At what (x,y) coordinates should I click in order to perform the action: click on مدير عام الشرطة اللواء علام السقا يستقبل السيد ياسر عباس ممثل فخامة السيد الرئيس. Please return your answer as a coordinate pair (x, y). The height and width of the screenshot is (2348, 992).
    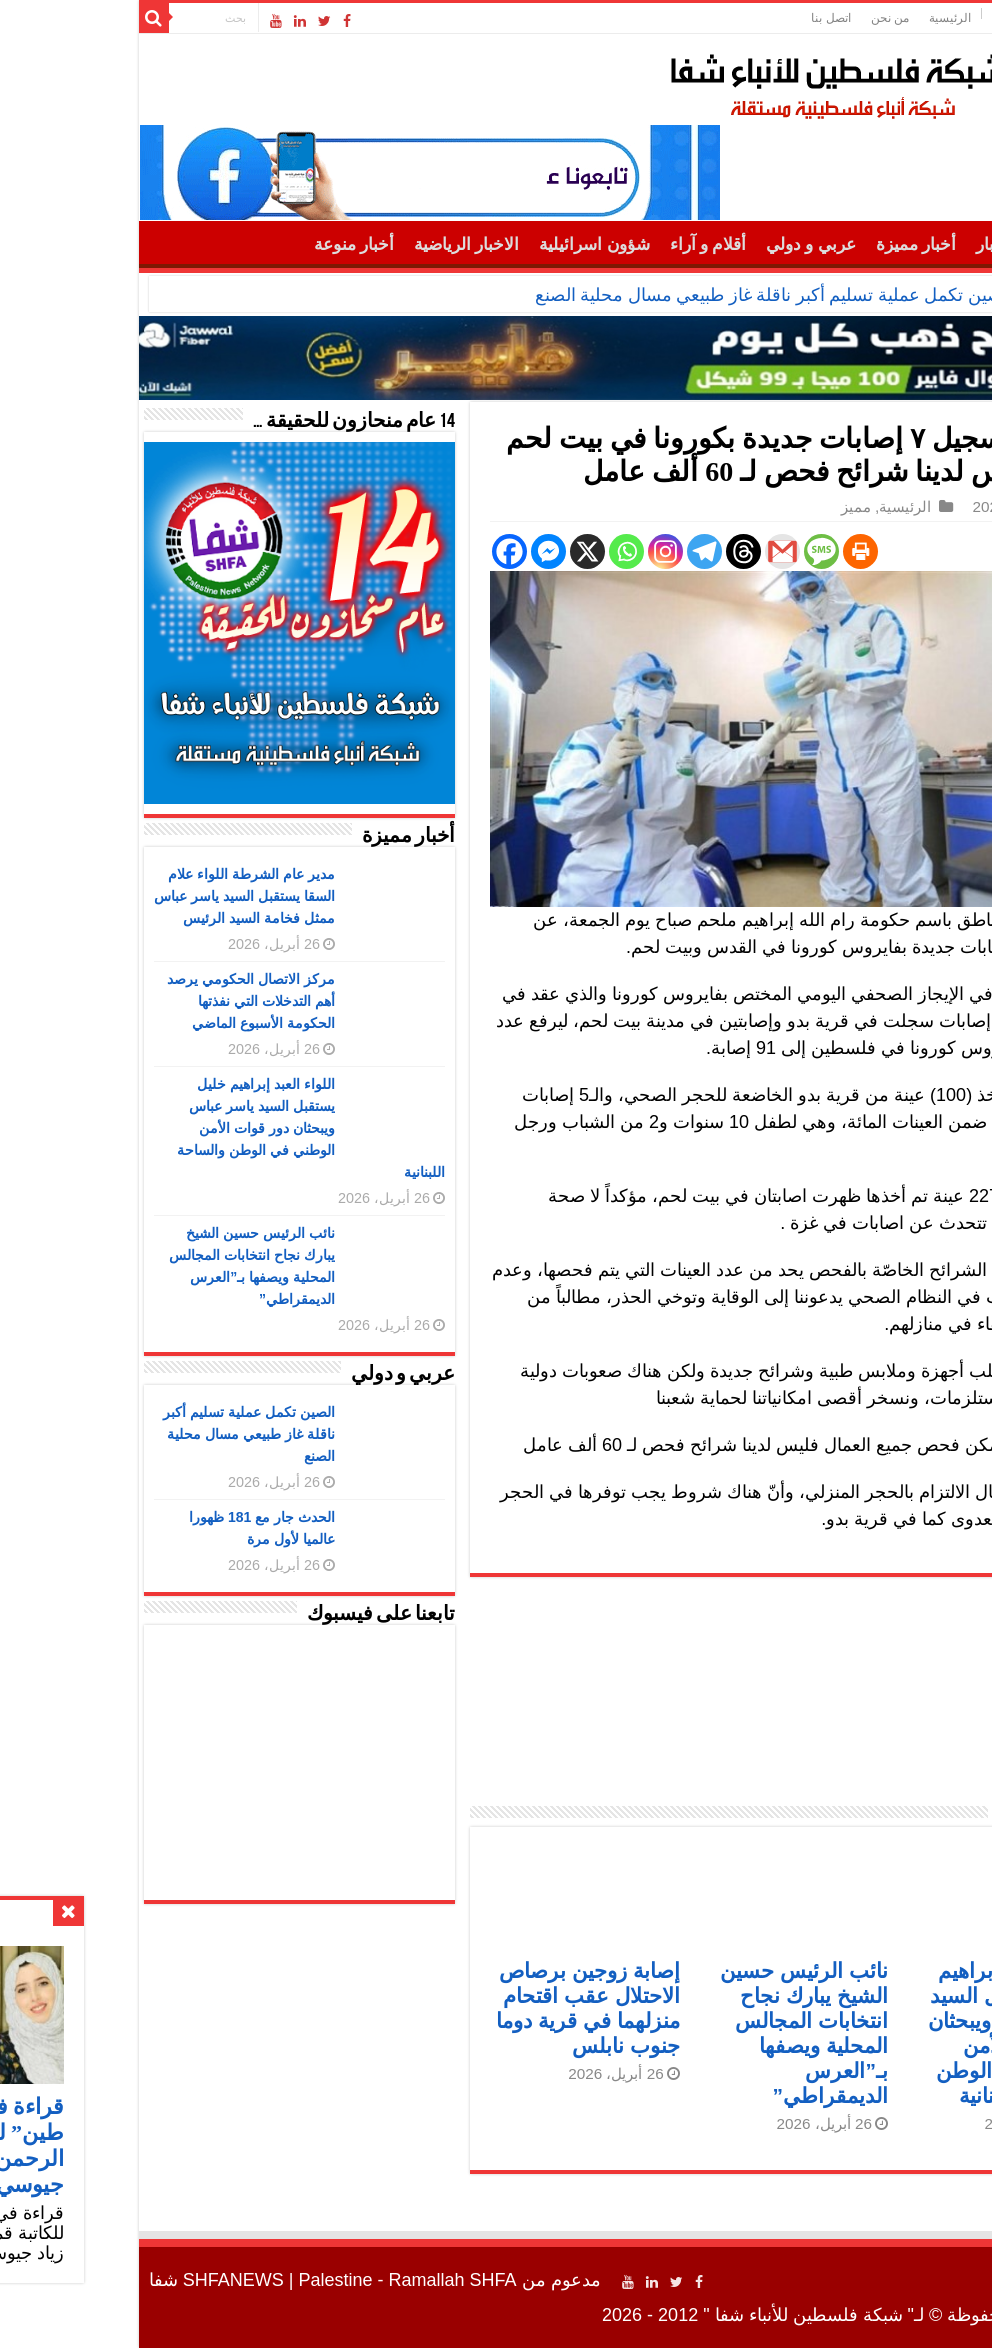
    Looking at the image, I should click on (110, 896).